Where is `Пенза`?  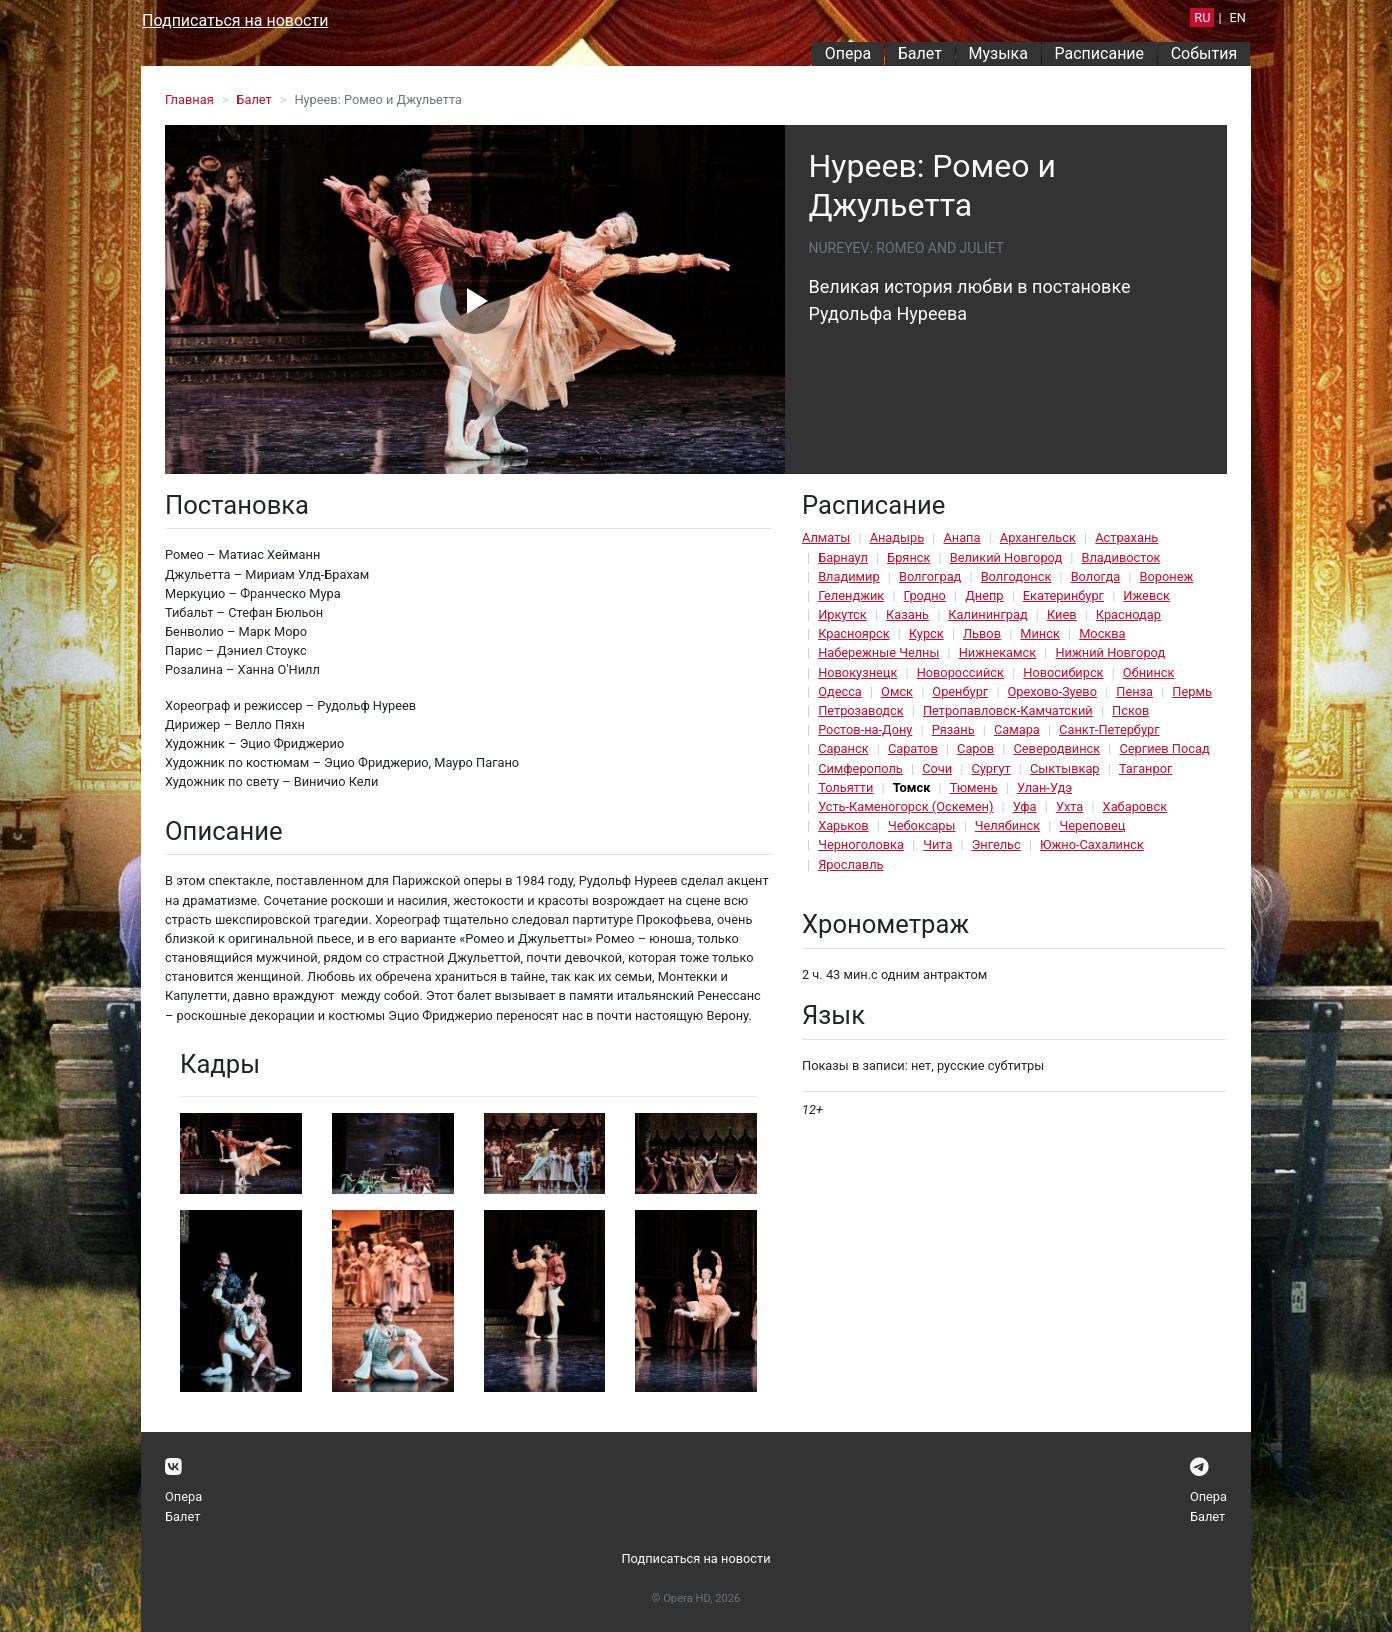
Пенза is located at coordinates (1134, 691).